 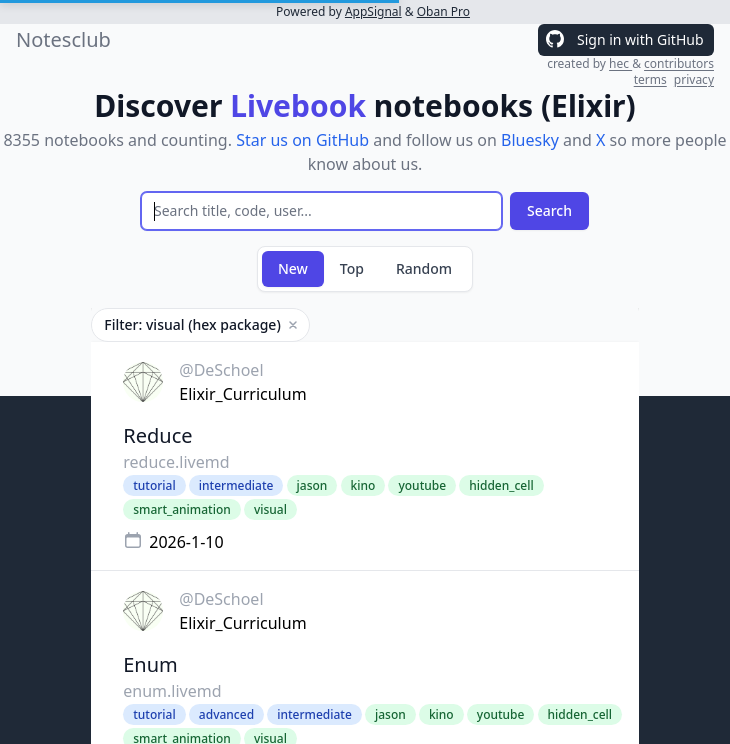 What do you see at coordinates (293, 268) in the screenshot?
I see `New` at bounding box center [293, 268].